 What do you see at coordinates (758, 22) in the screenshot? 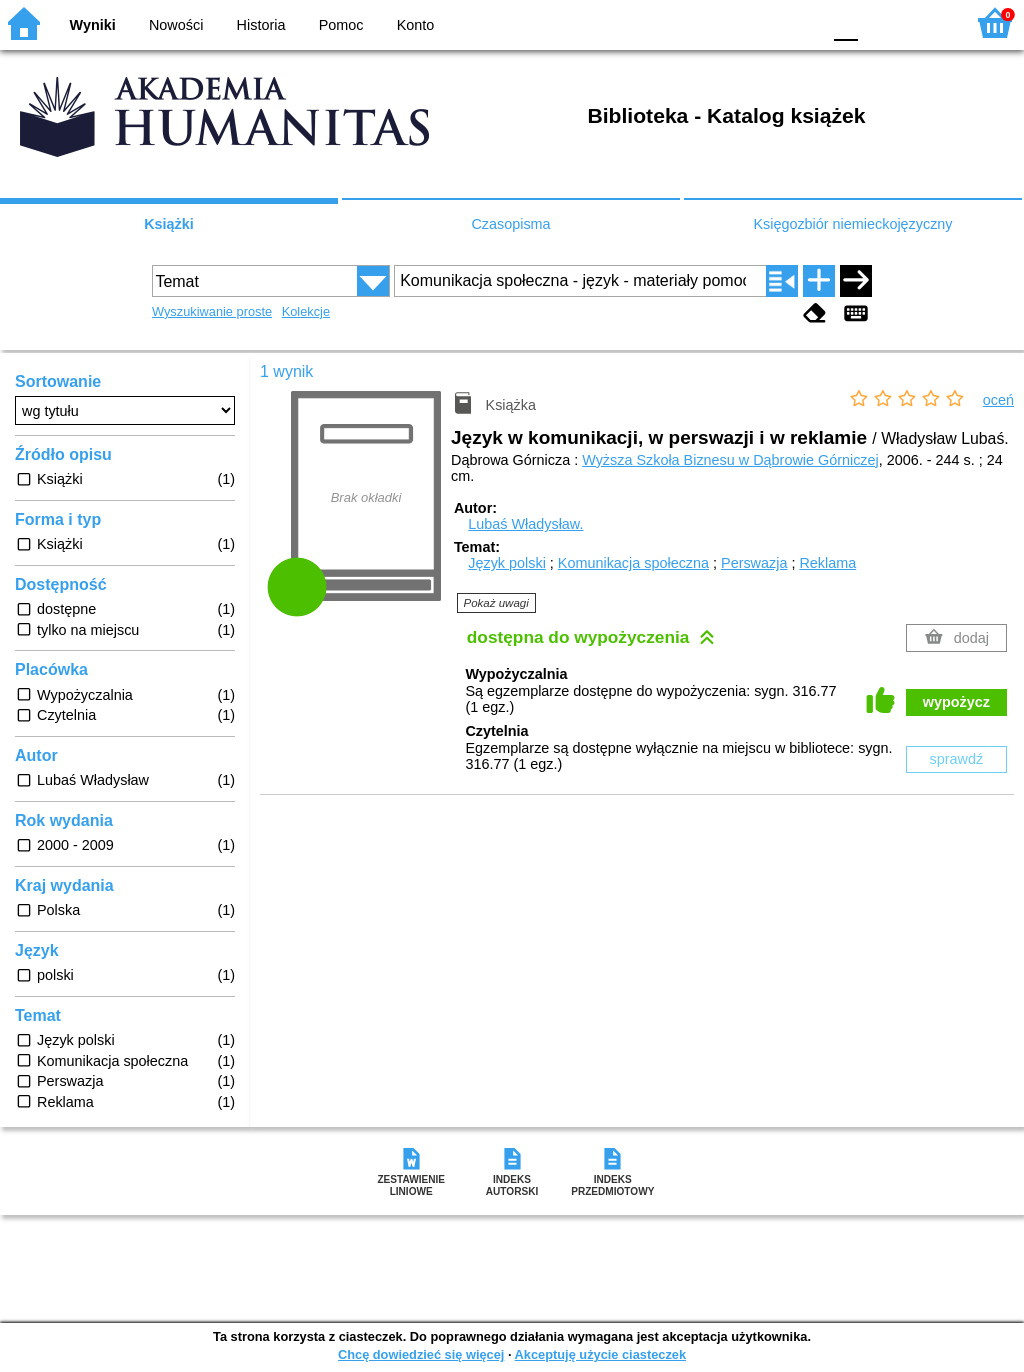
I see `YB` at bounding box center [758, 22].